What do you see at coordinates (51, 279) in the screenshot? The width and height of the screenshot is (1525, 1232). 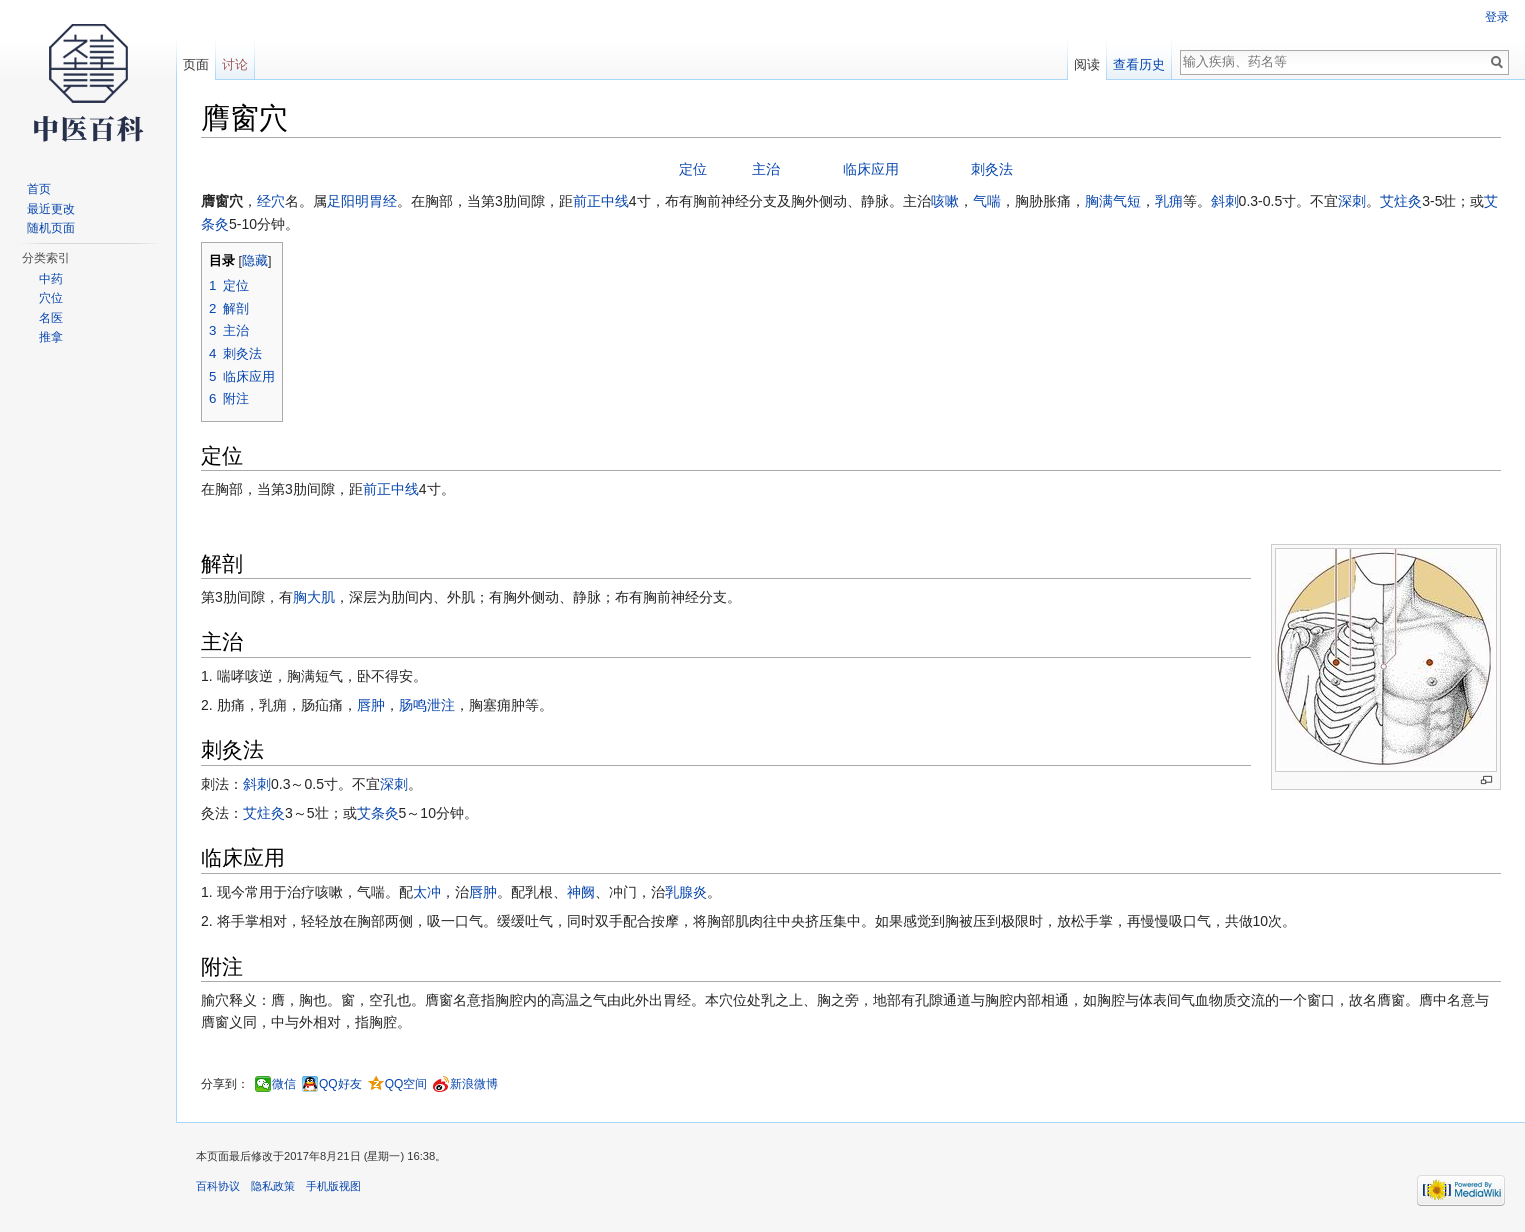 I see `中药` at bounding box center [51, 279].